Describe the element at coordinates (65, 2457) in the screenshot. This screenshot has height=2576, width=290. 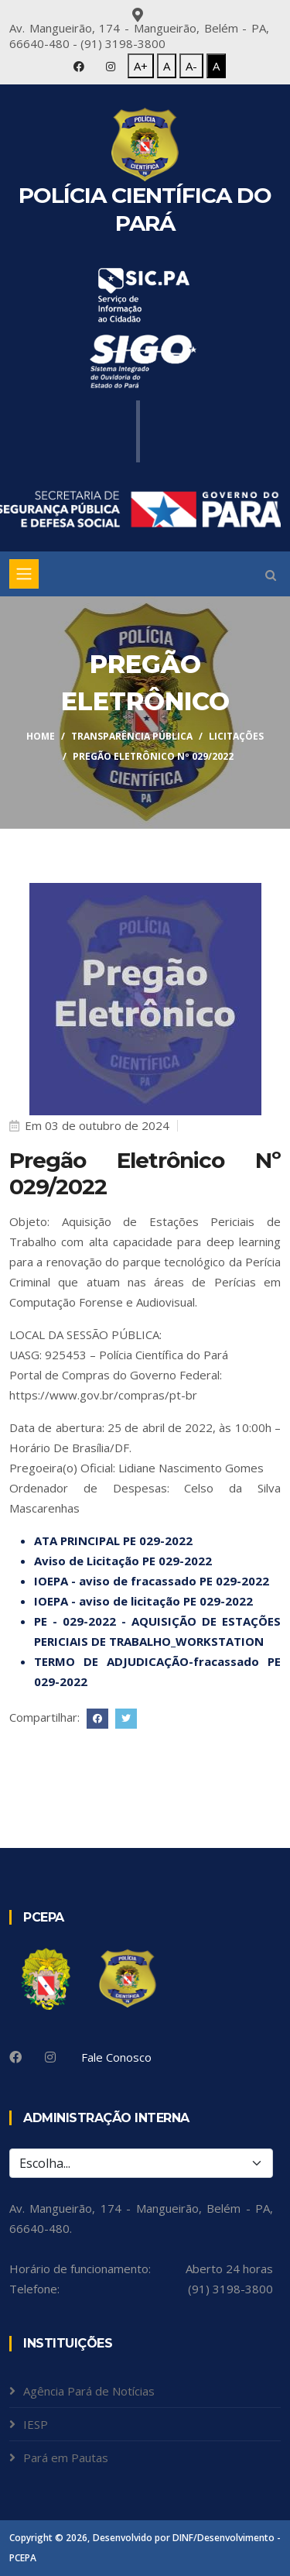
I see `Pará em Pautas` at that location.